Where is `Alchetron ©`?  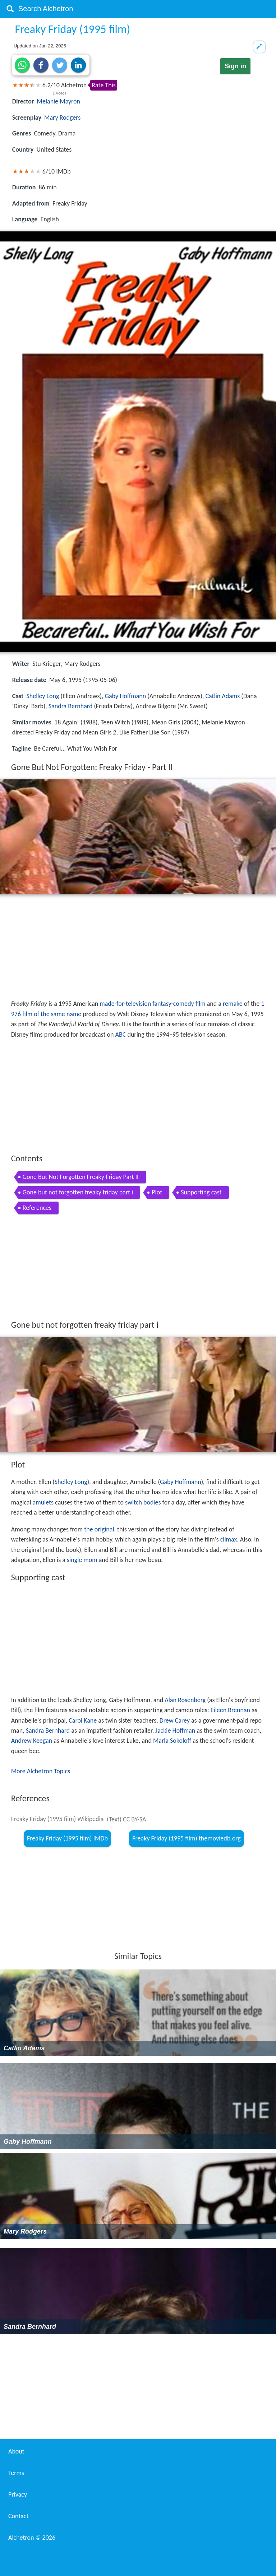 Alchetron © is located at coordinates (31, 2538).